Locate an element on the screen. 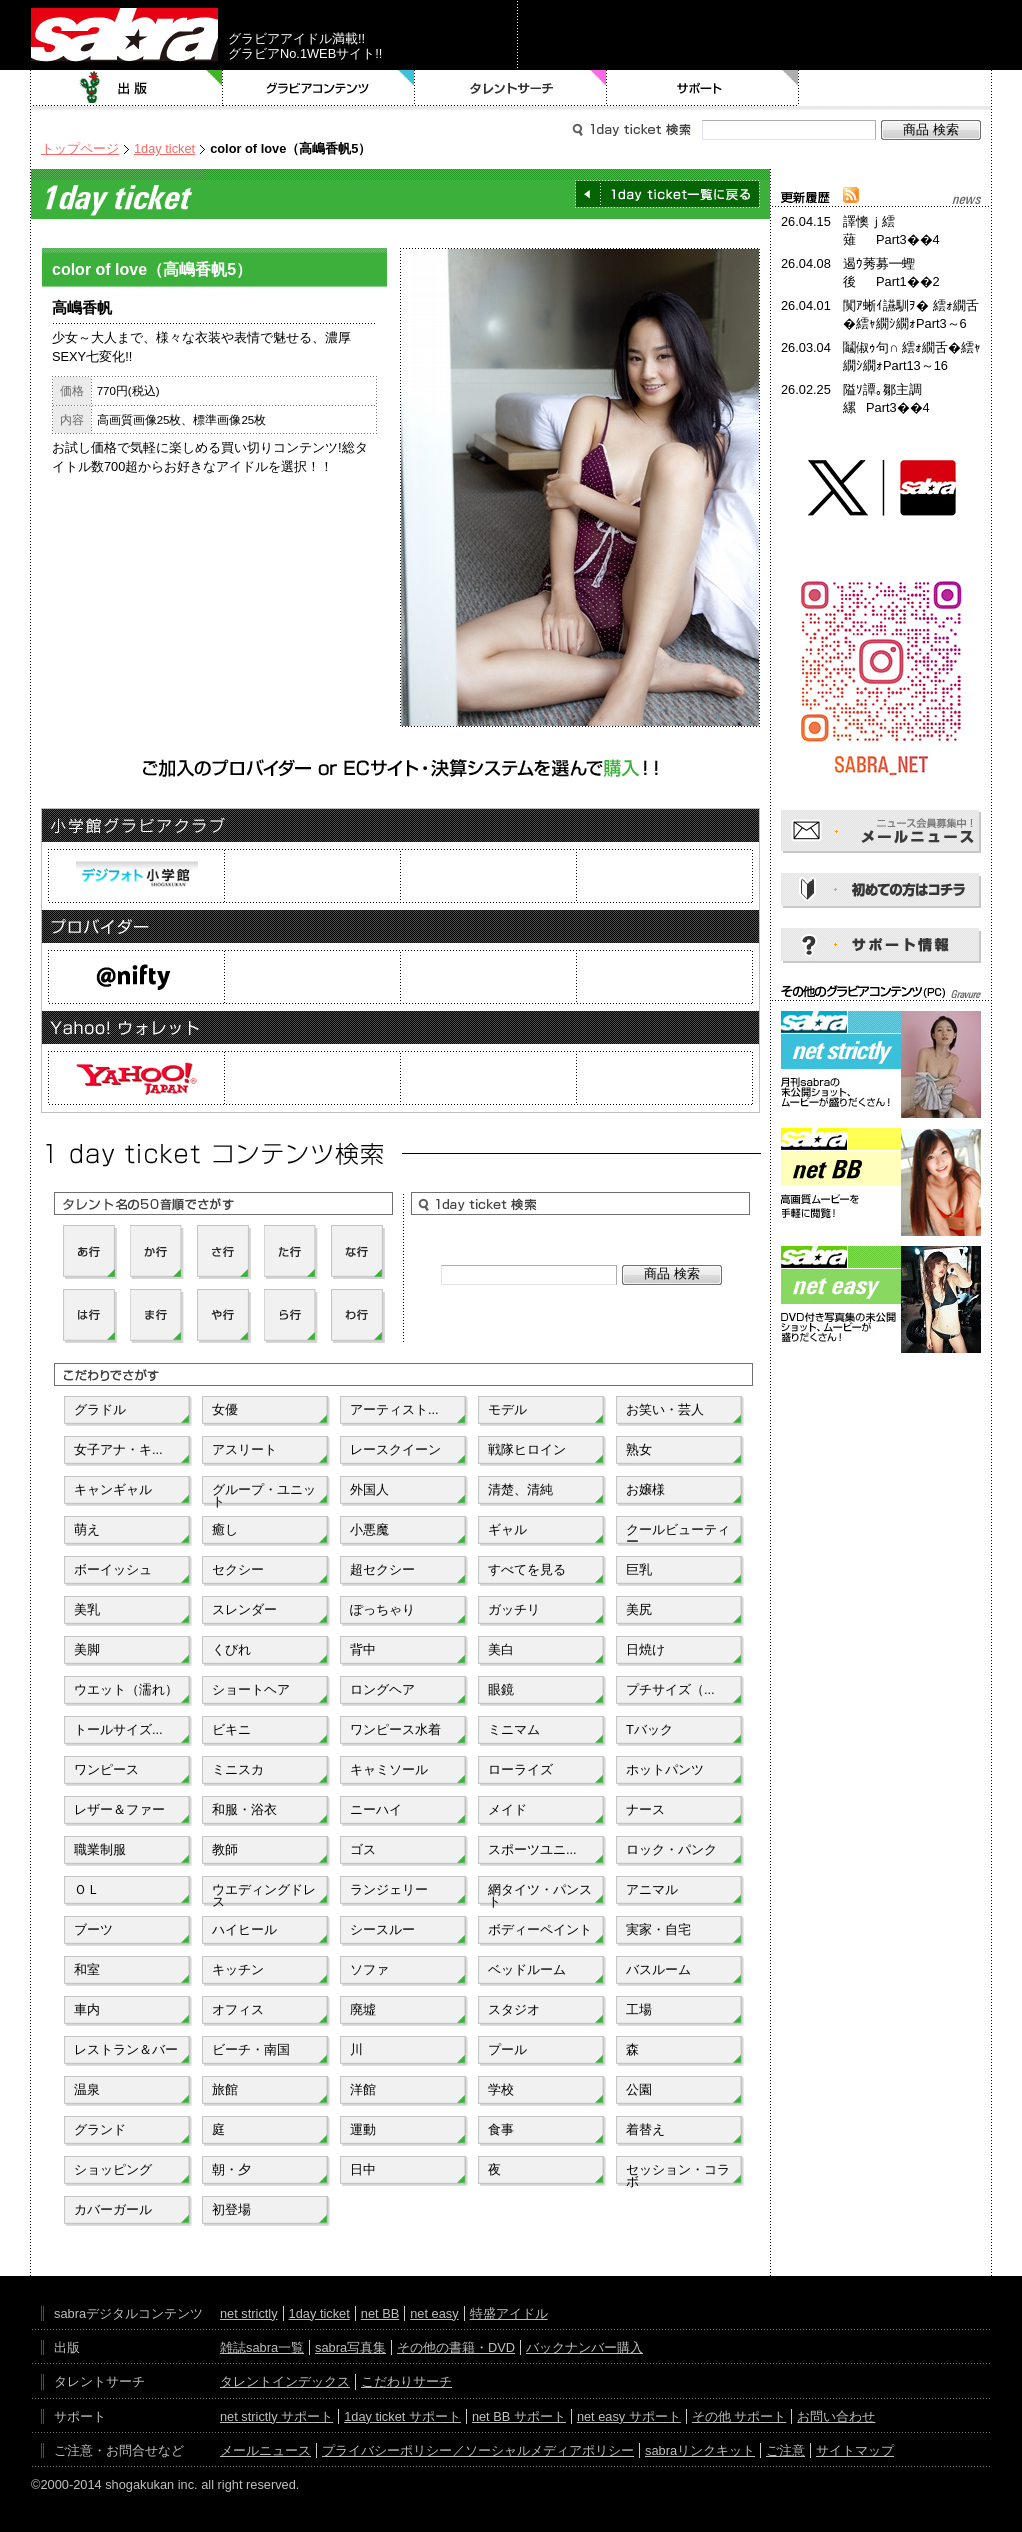 This screenshot has width=1022, height=2532. スタジオ is located at coordinates (514, 2009).